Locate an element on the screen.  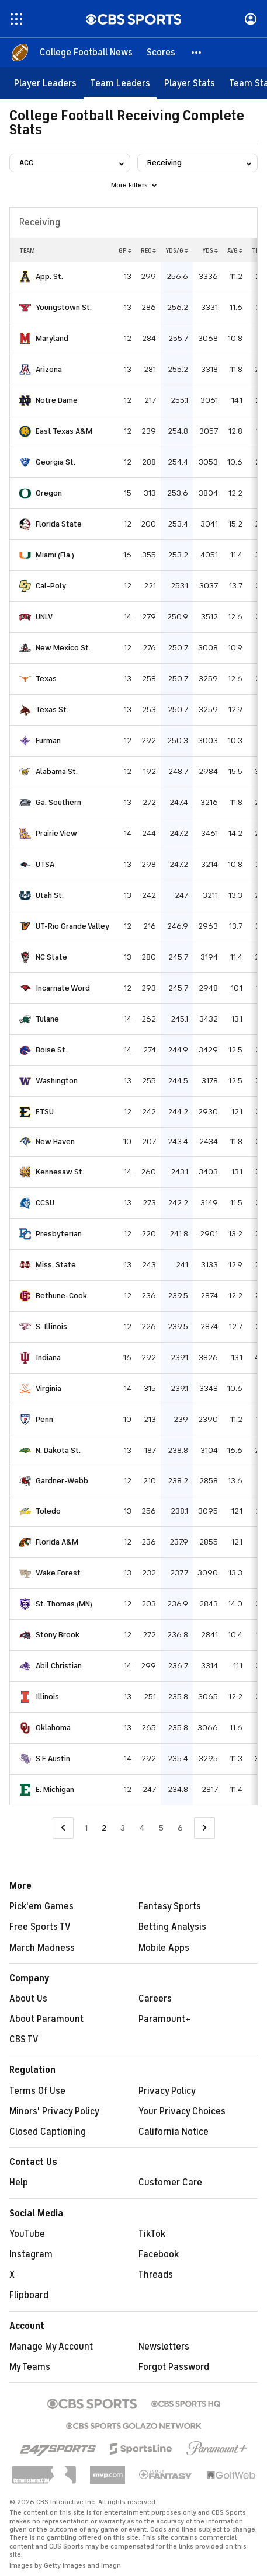
Utah St. is located at coordinates (50, 895).